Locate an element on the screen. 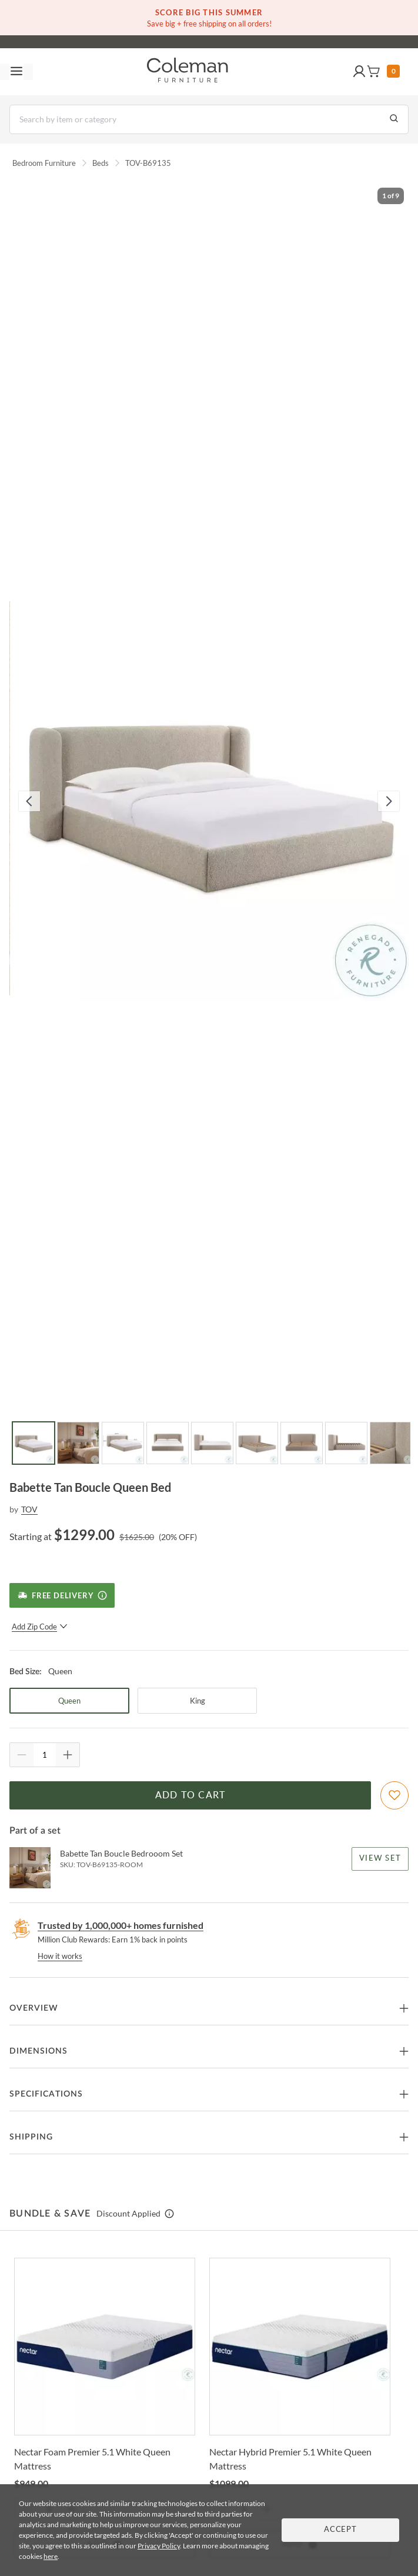 The image size is (418, 2576). [Go to Slide 7] is located at coordinates (301, 1443).